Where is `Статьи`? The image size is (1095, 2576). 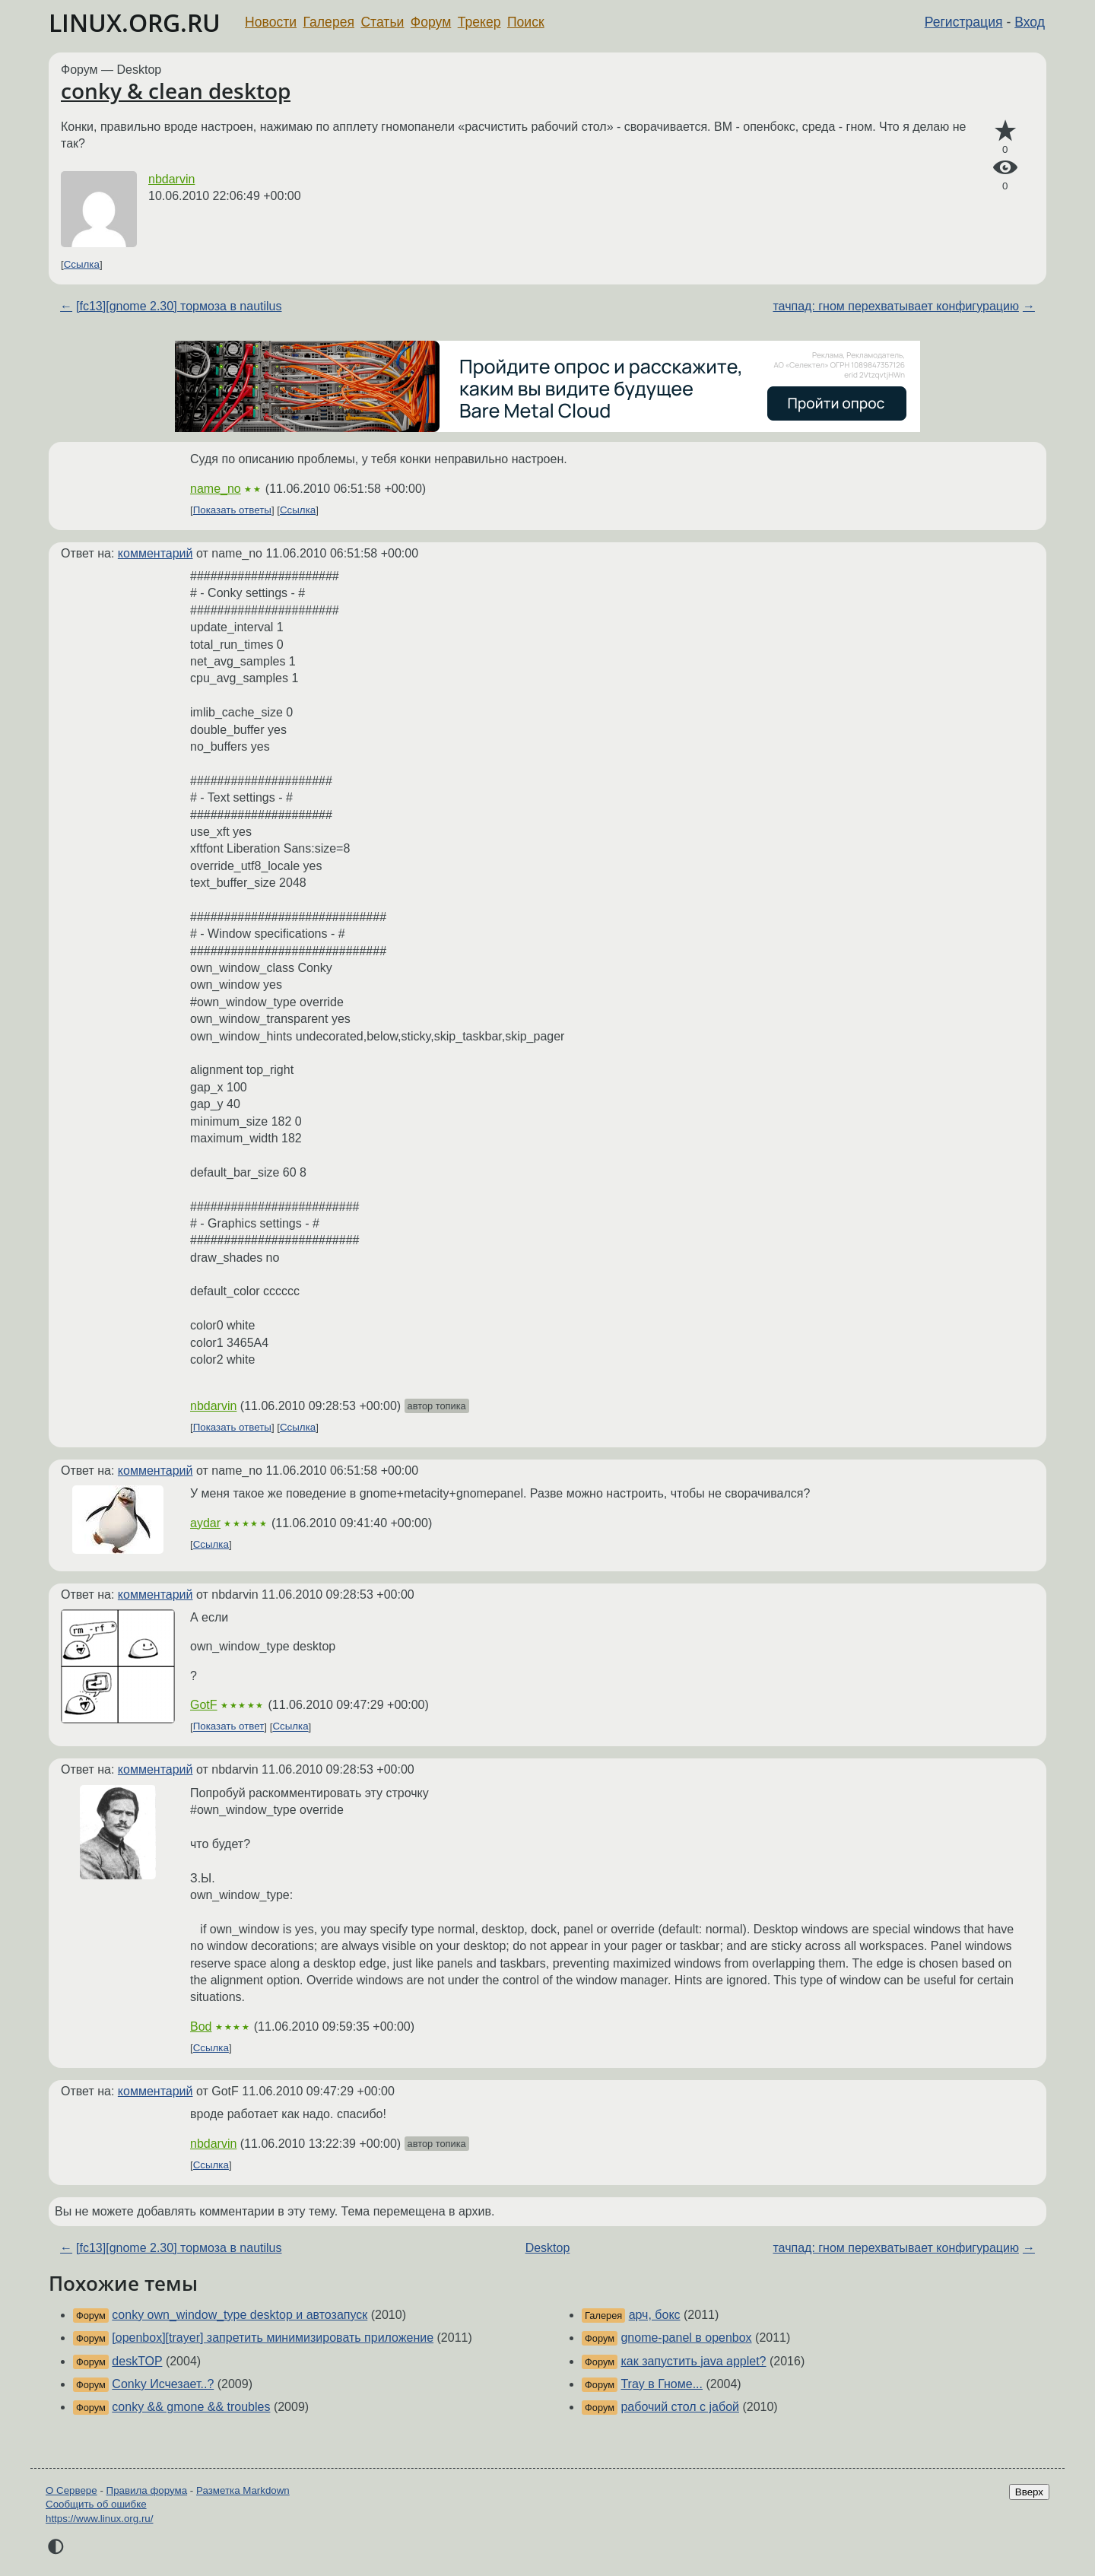 Статьи is located at coordinates (382, 22).